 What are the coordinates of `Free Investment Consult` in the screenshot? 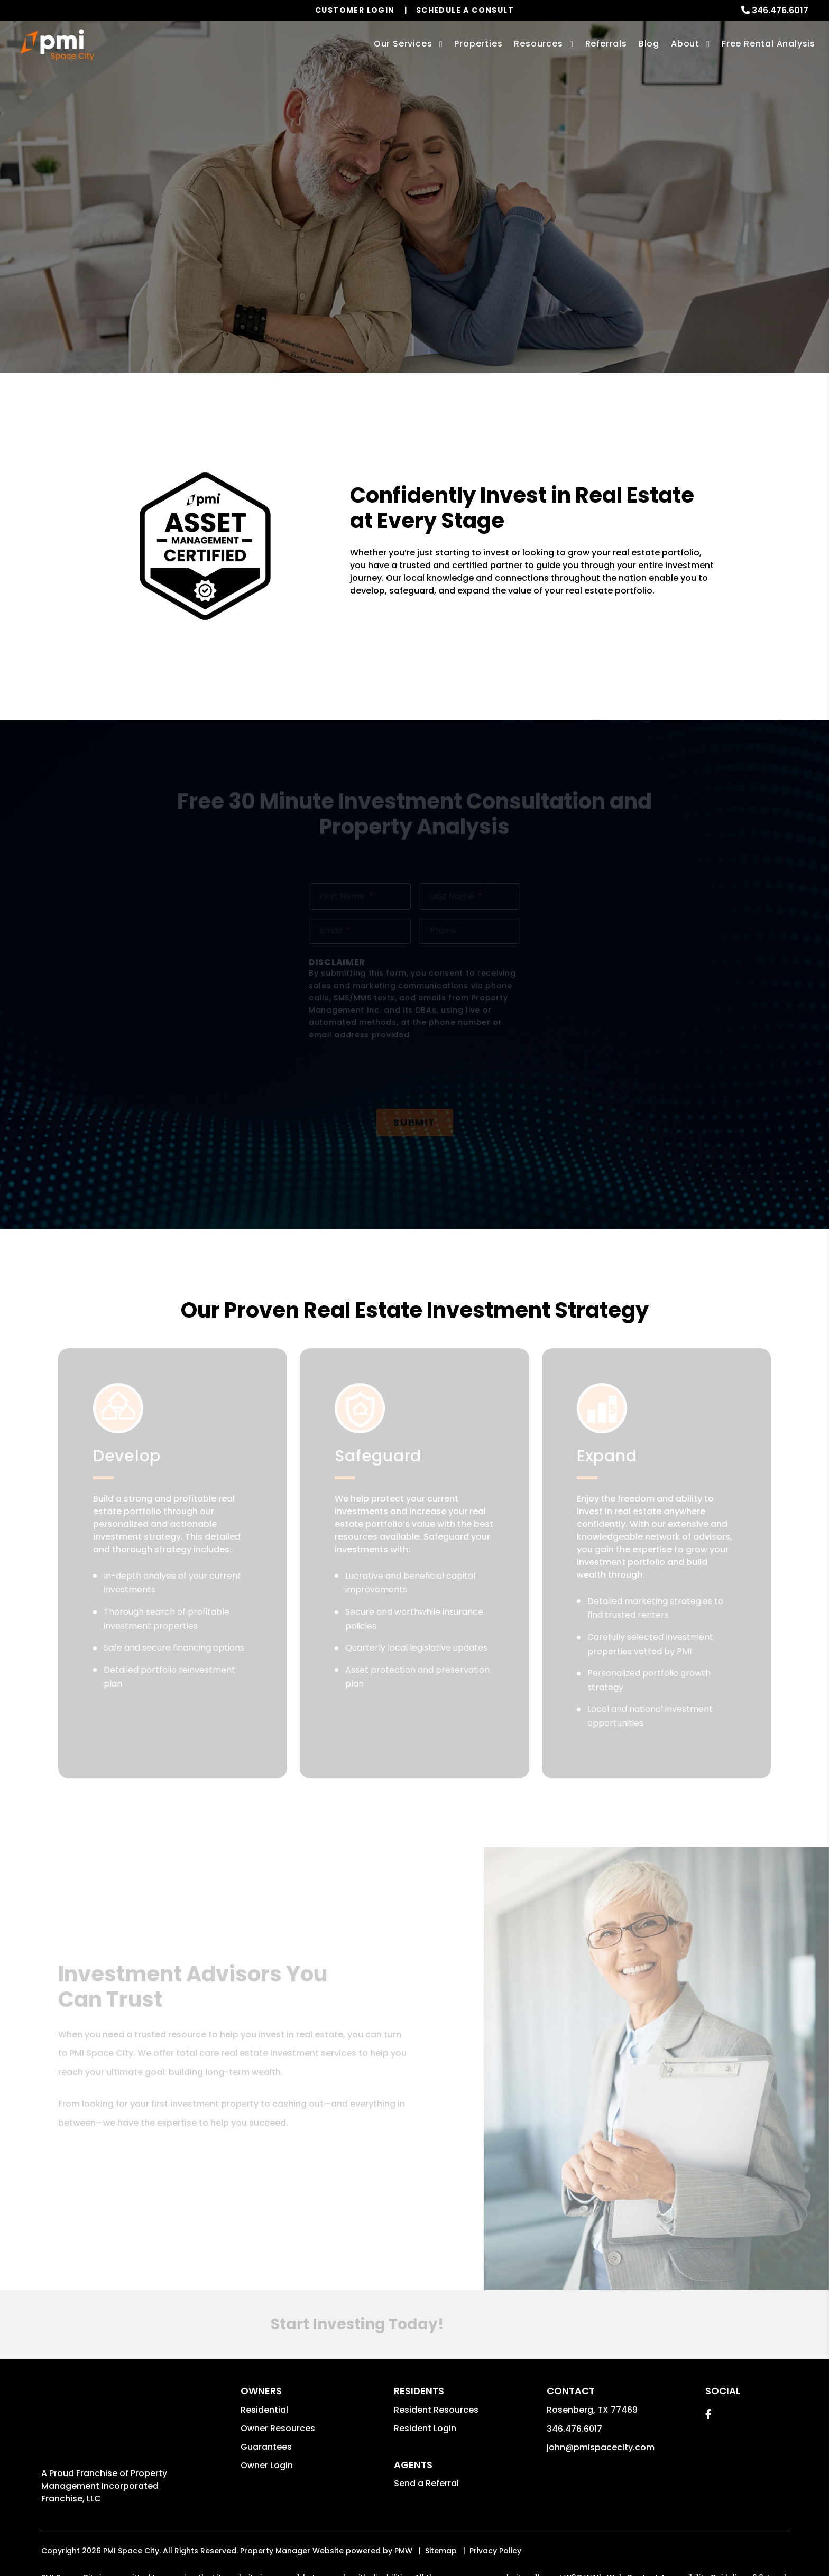 It's located at (414, 248).